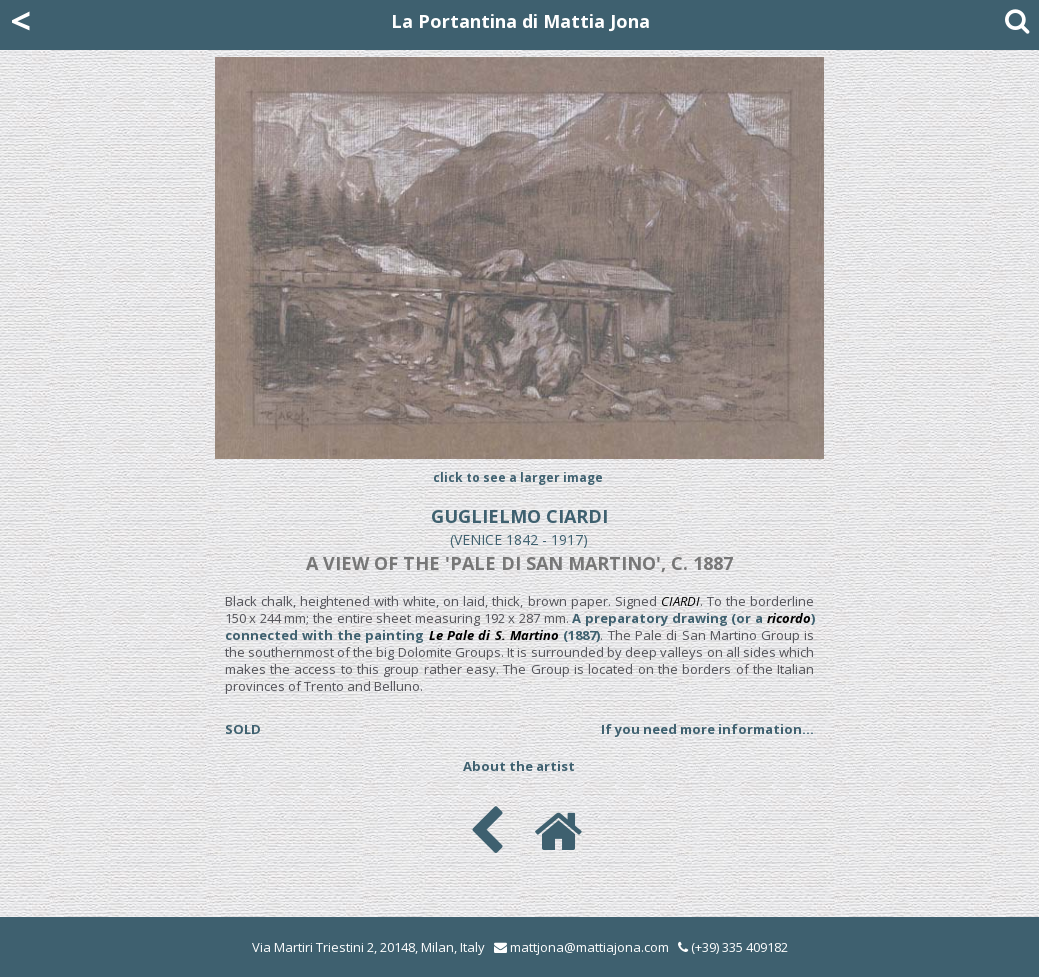 This screenshot has width=1039, height=977. Describe the element at coordinates (707, 729) in the screenshot. I see `If you need more information...` at that location.